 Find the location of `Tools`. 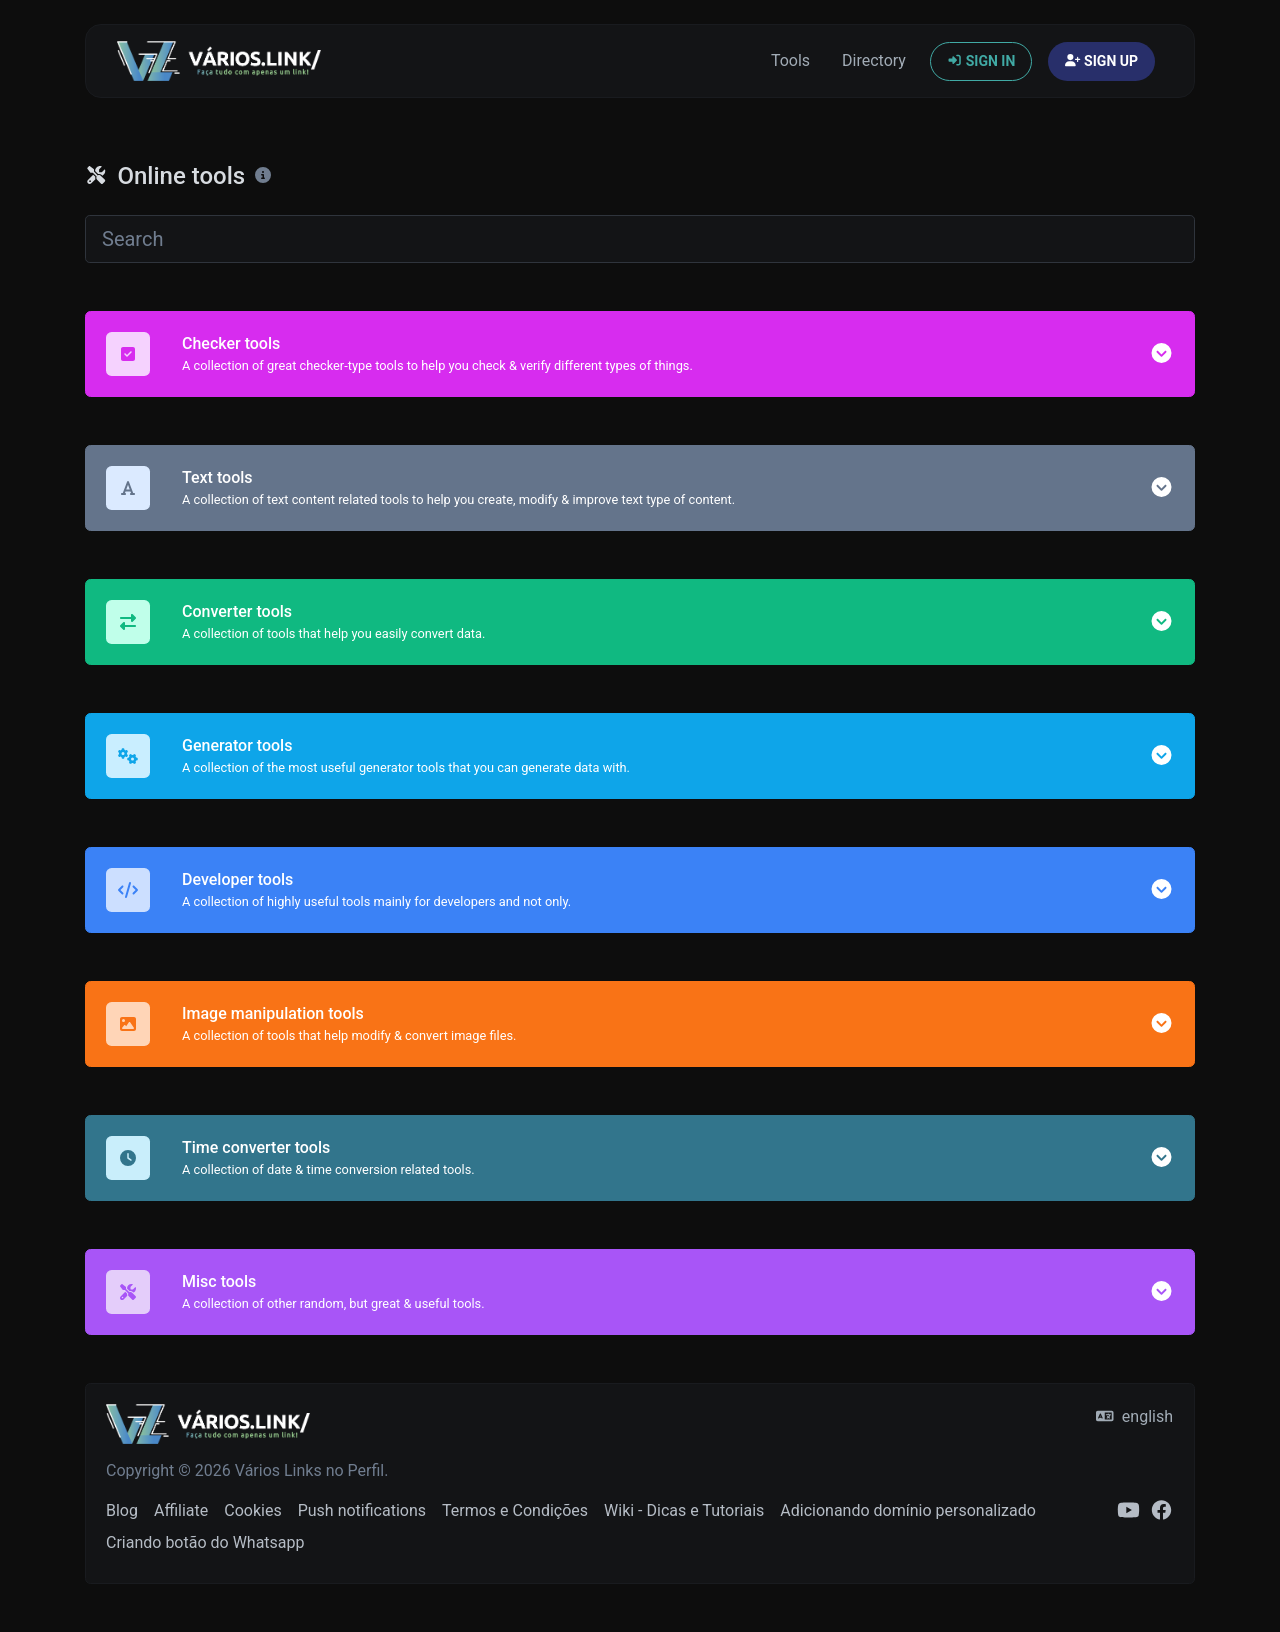

Tools is located at coordinates (790, 60).